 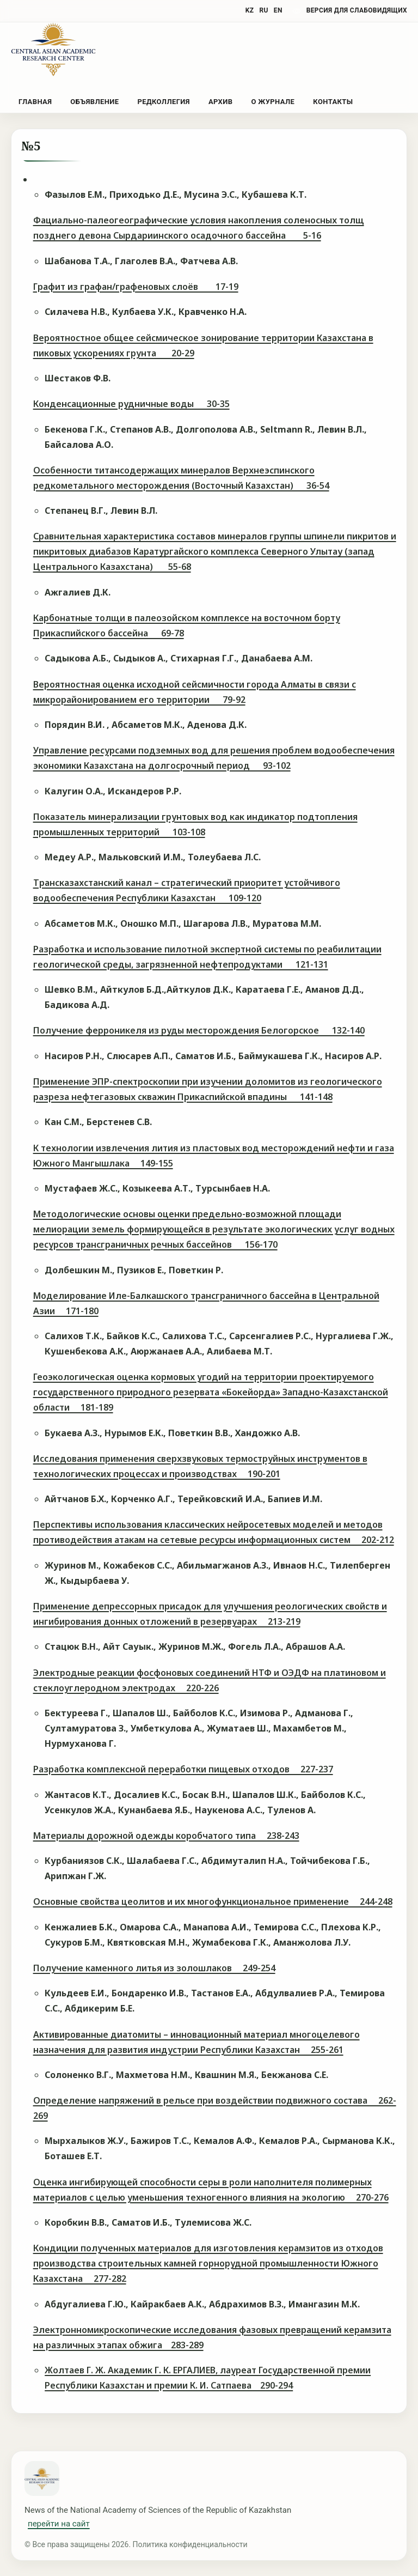 What do you see at coordinates (94, 102) in the screenshot?
I see `Объявление` at bounding box center [94, 102].